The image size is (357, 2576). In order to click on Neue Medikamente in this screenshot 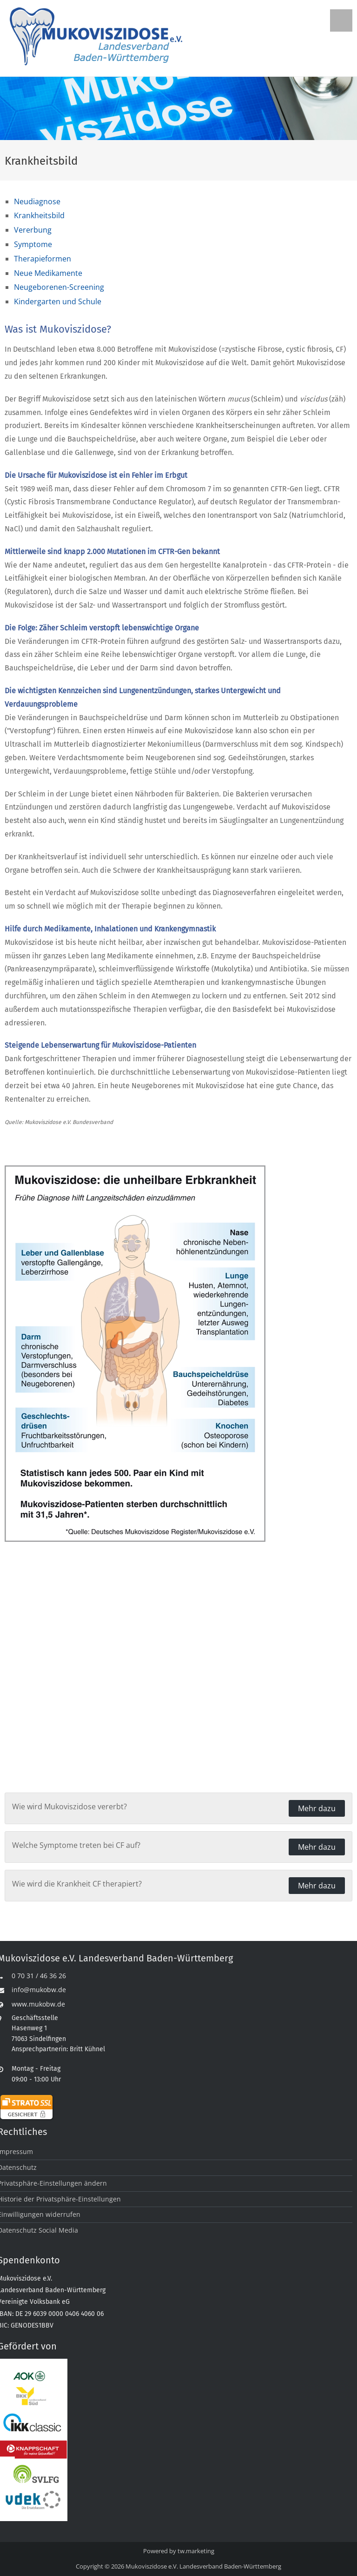, I will do `click(48, 273)`.